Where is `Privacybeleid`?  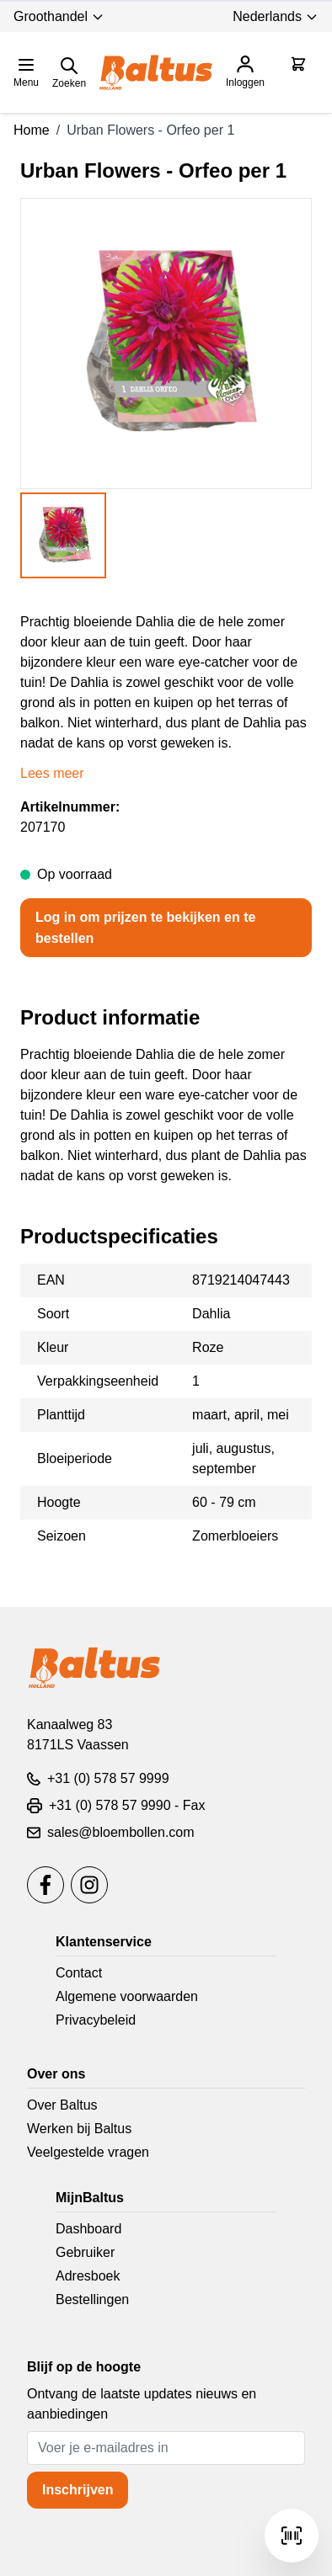 Privacybeleid is located at coordinates (96, 2020).